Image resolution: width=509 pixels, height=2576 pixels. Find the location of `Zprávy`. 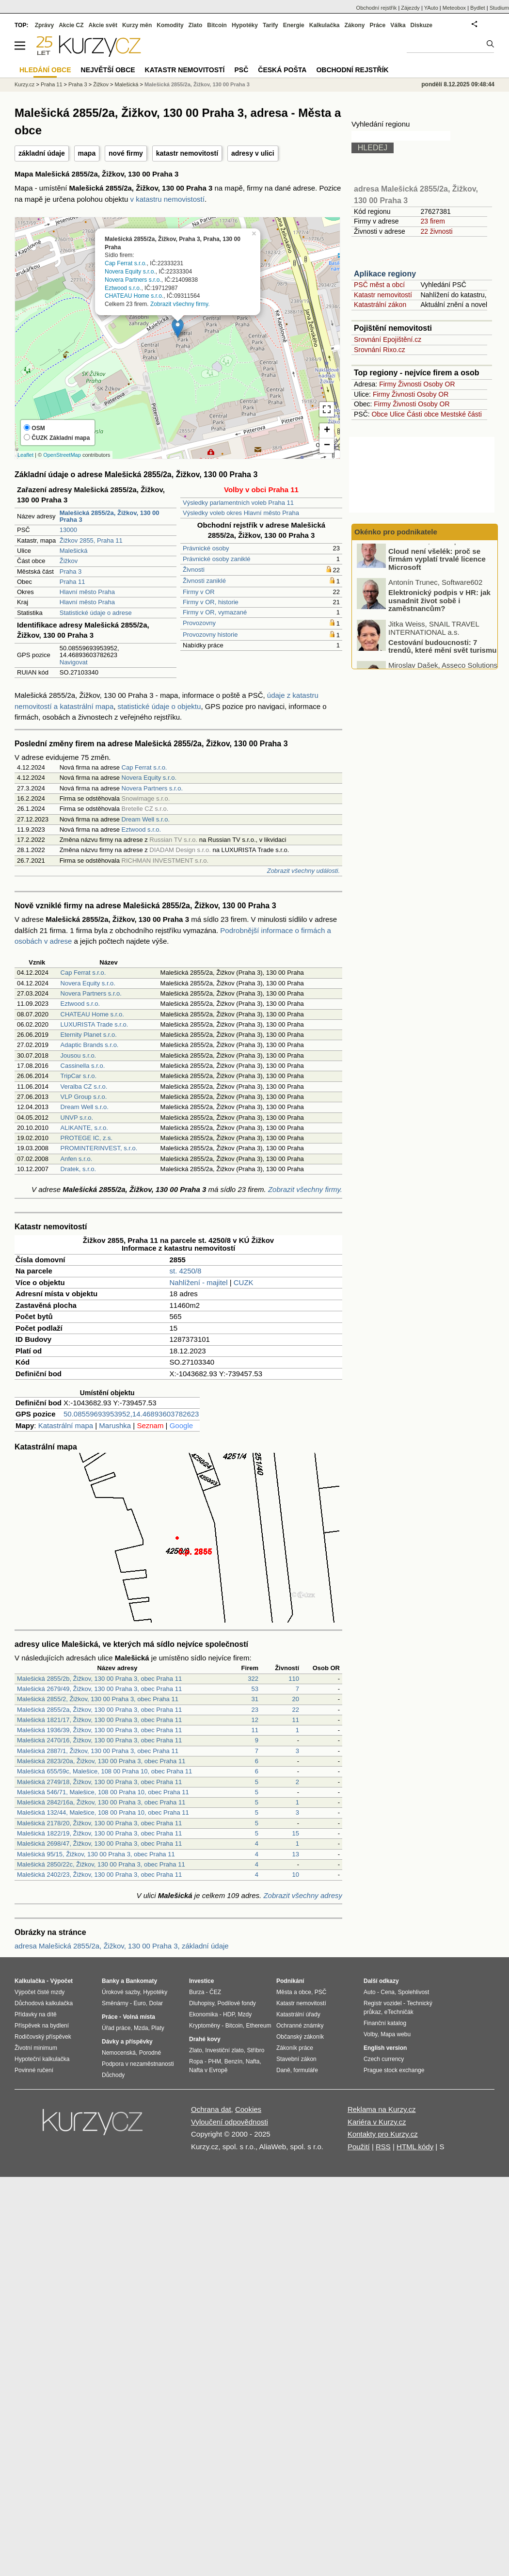

Zprávy is located at coordinates (44, 25).